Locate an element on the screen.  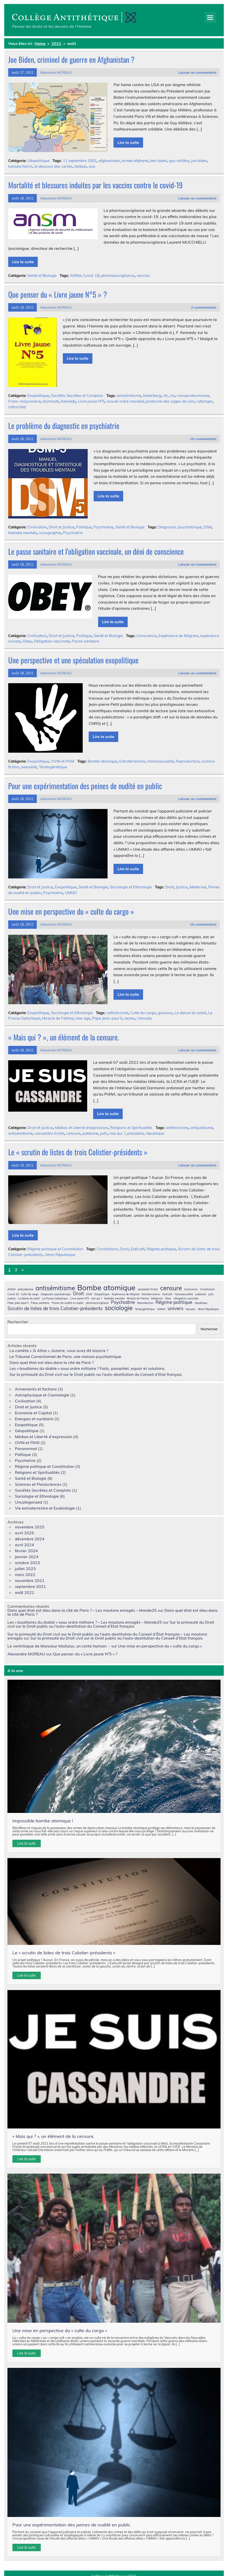
Les « bouilloires du diable » sous ordre militaire ? Faits, pamphlet, espoir et solutions. is located at coordinates (87, 1368).